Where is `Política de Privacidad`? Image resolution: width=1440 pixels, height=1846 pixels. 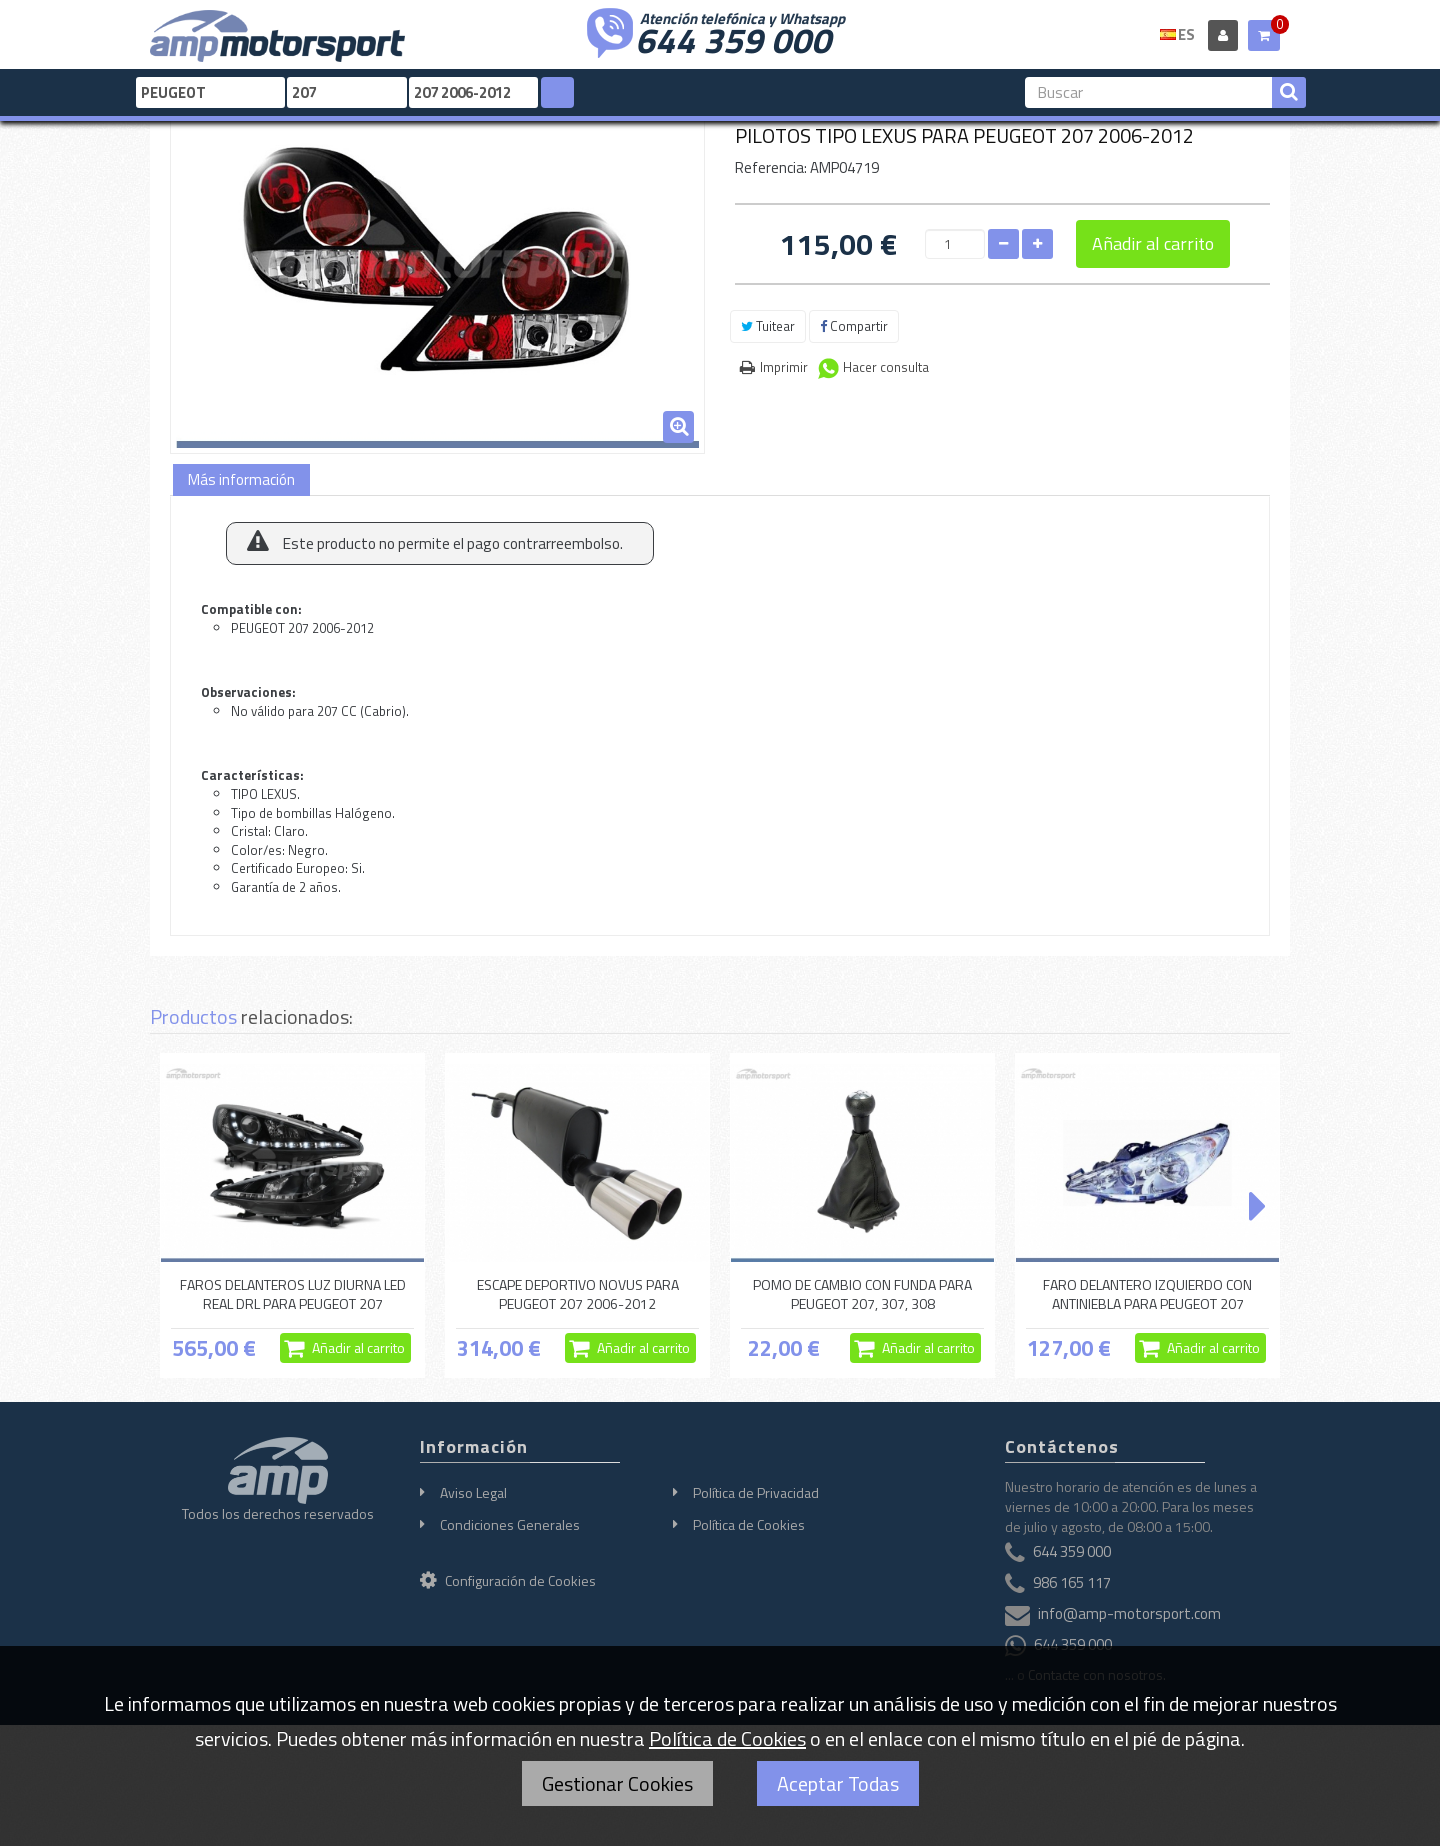 Política de Privacidad is located at coordinates (756, 1492).